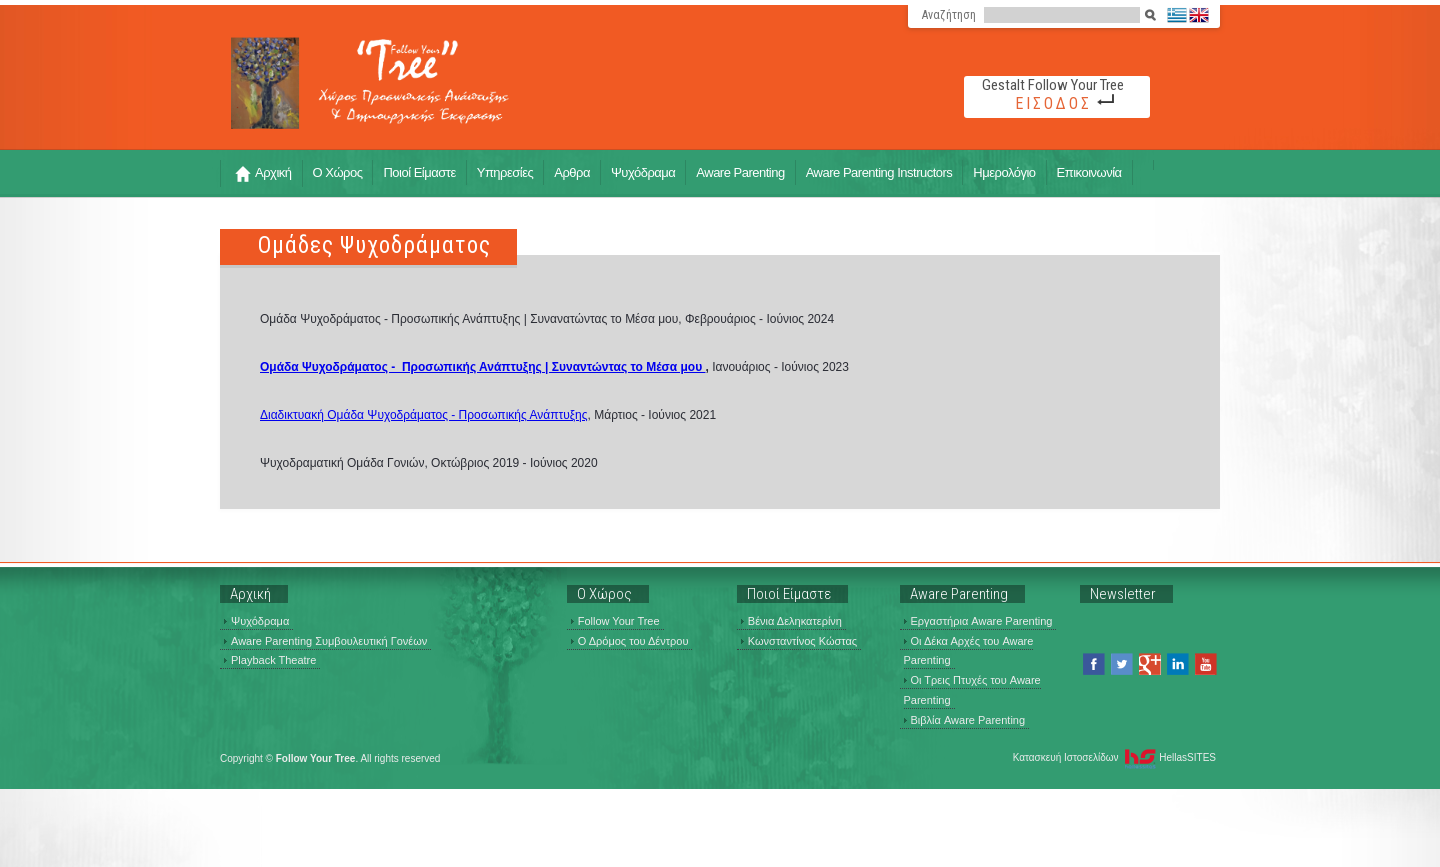 This screenshot has height=867, width=1440. What do you see at coordinates (615, 621) in the screenshot?
I see `Follow Your Tree` at bounding box center [615, 621].